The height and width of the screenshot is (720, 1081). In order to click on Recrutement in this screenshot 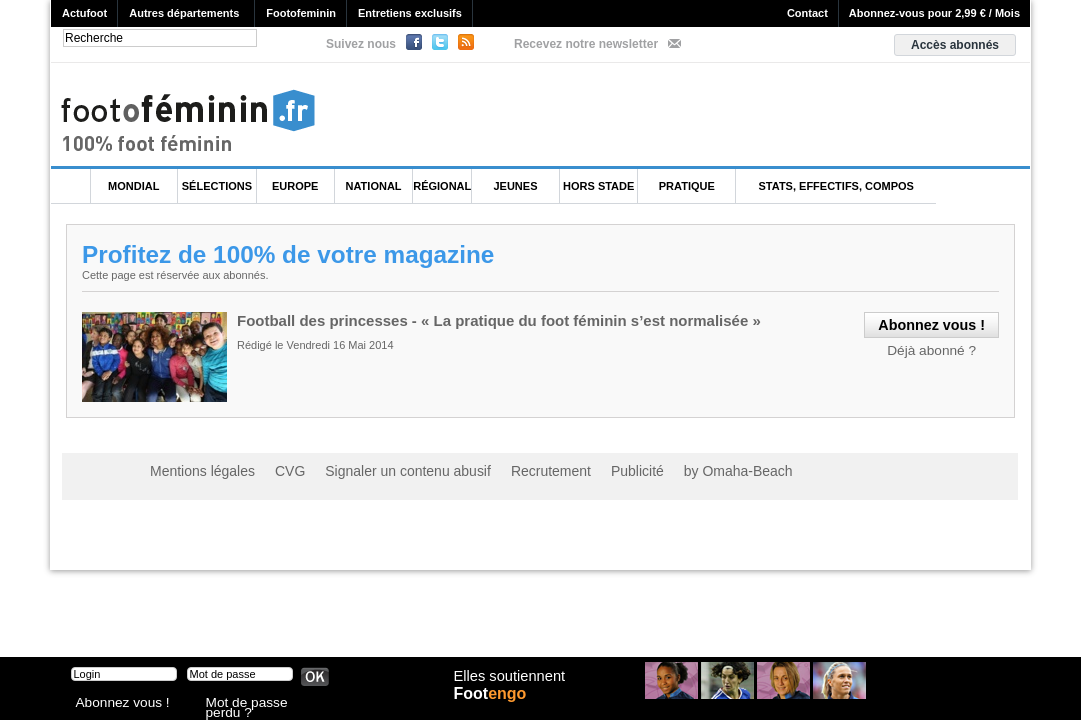, I will do `click(502, 470)`.